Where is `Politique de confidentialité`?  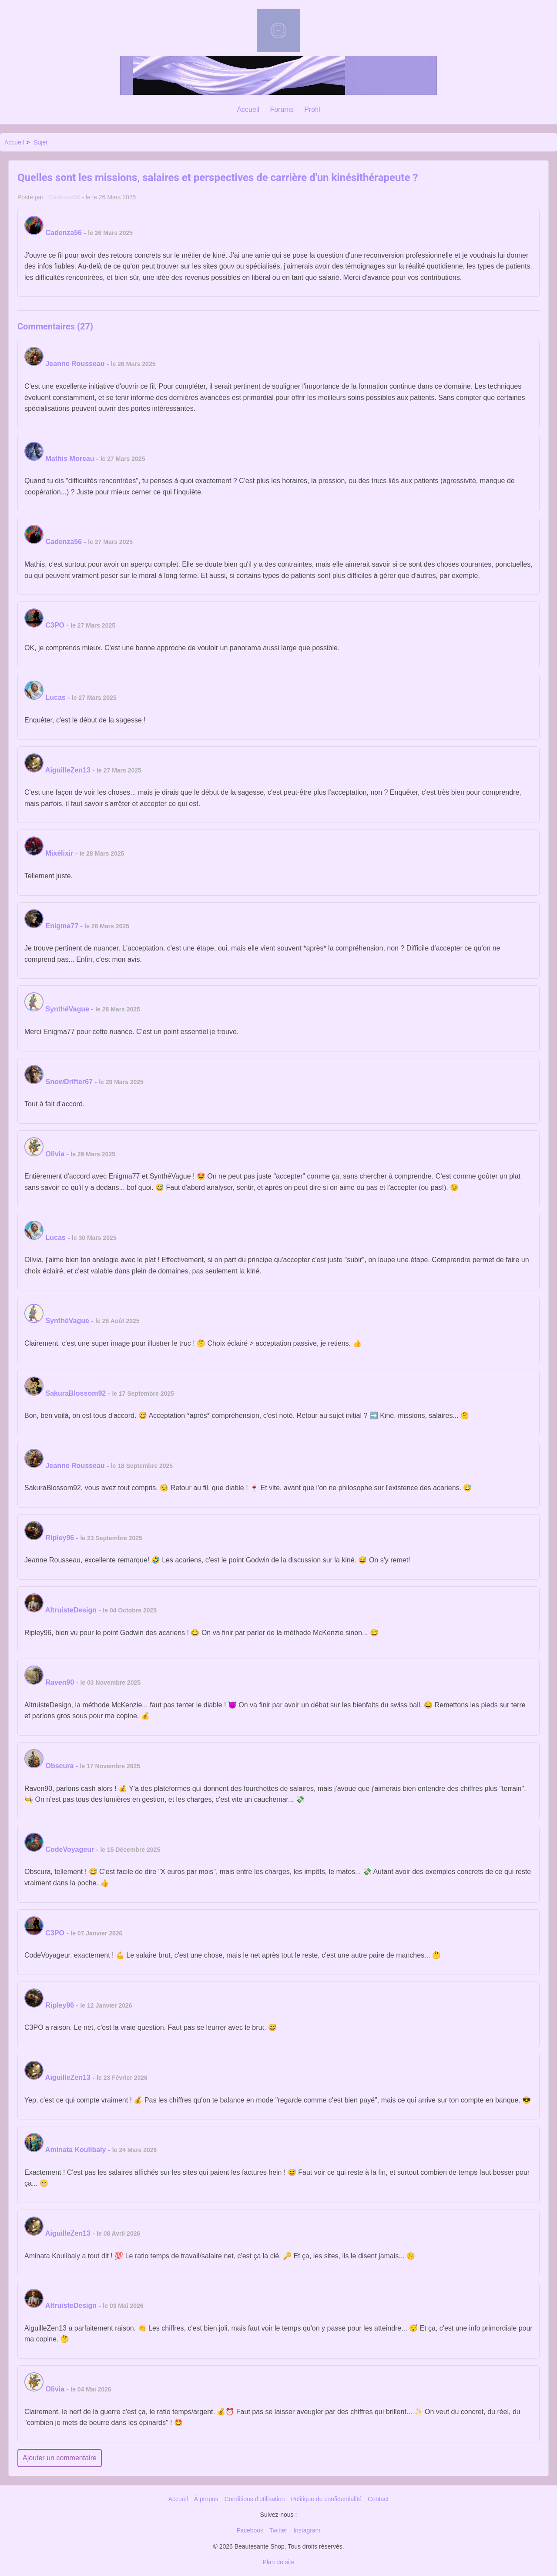 Politique de confidentialité is located at coordinates (326, 2498).